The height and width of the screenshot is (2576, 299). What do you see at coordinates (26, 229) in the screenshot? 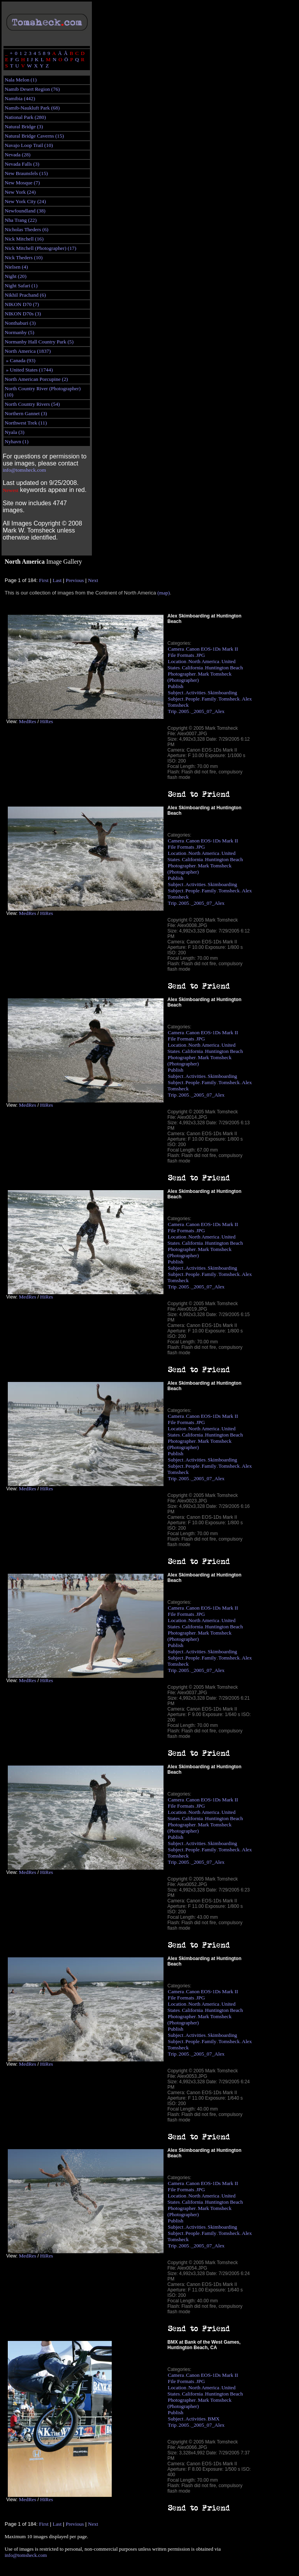
I see `Nicholas Theders (6)` at bounding box center [26, 229].